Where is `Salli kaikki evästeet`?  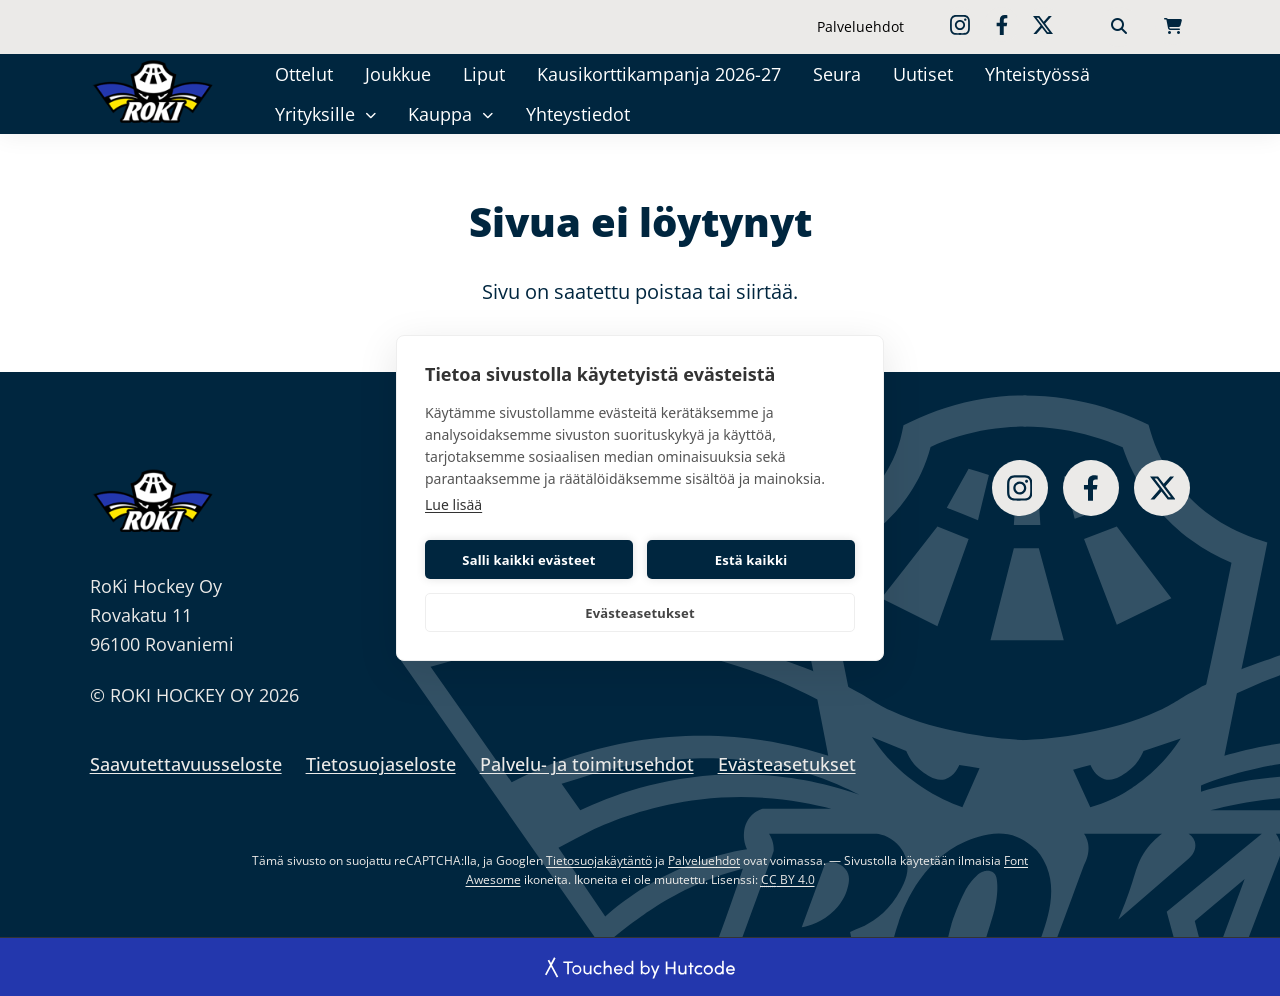
Salli kaikki evästeet is located at coordinates (528, 560).